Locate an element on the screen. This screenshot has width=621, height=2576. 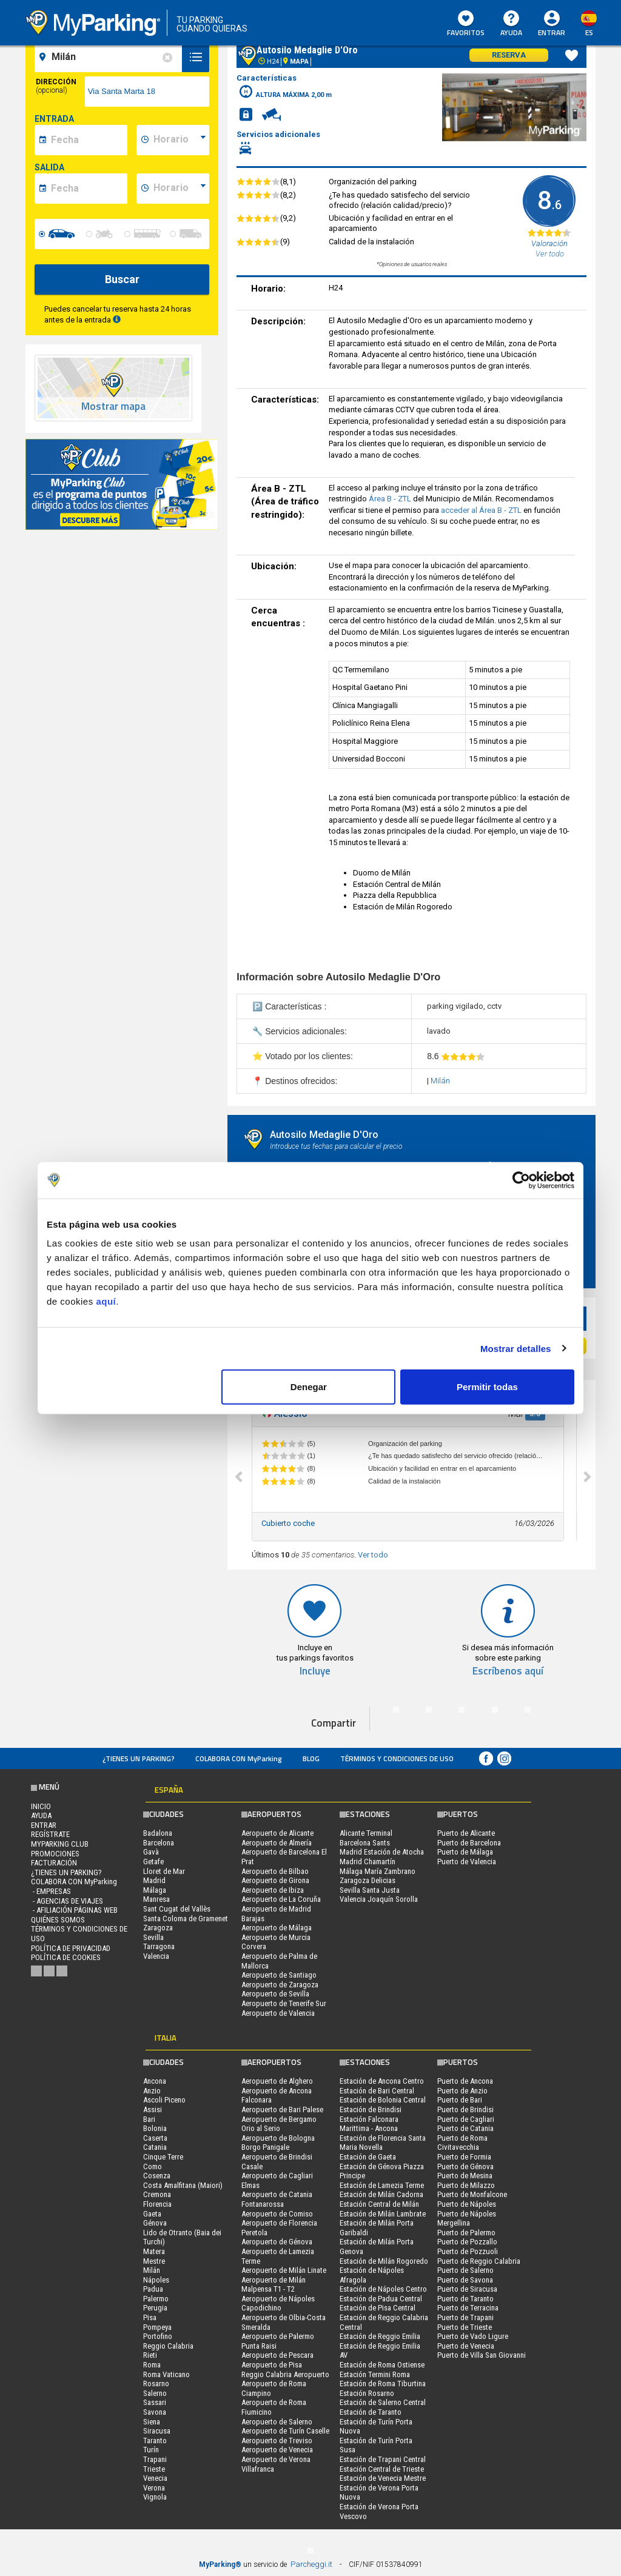
Savona is located at coordinates (154, 2412).